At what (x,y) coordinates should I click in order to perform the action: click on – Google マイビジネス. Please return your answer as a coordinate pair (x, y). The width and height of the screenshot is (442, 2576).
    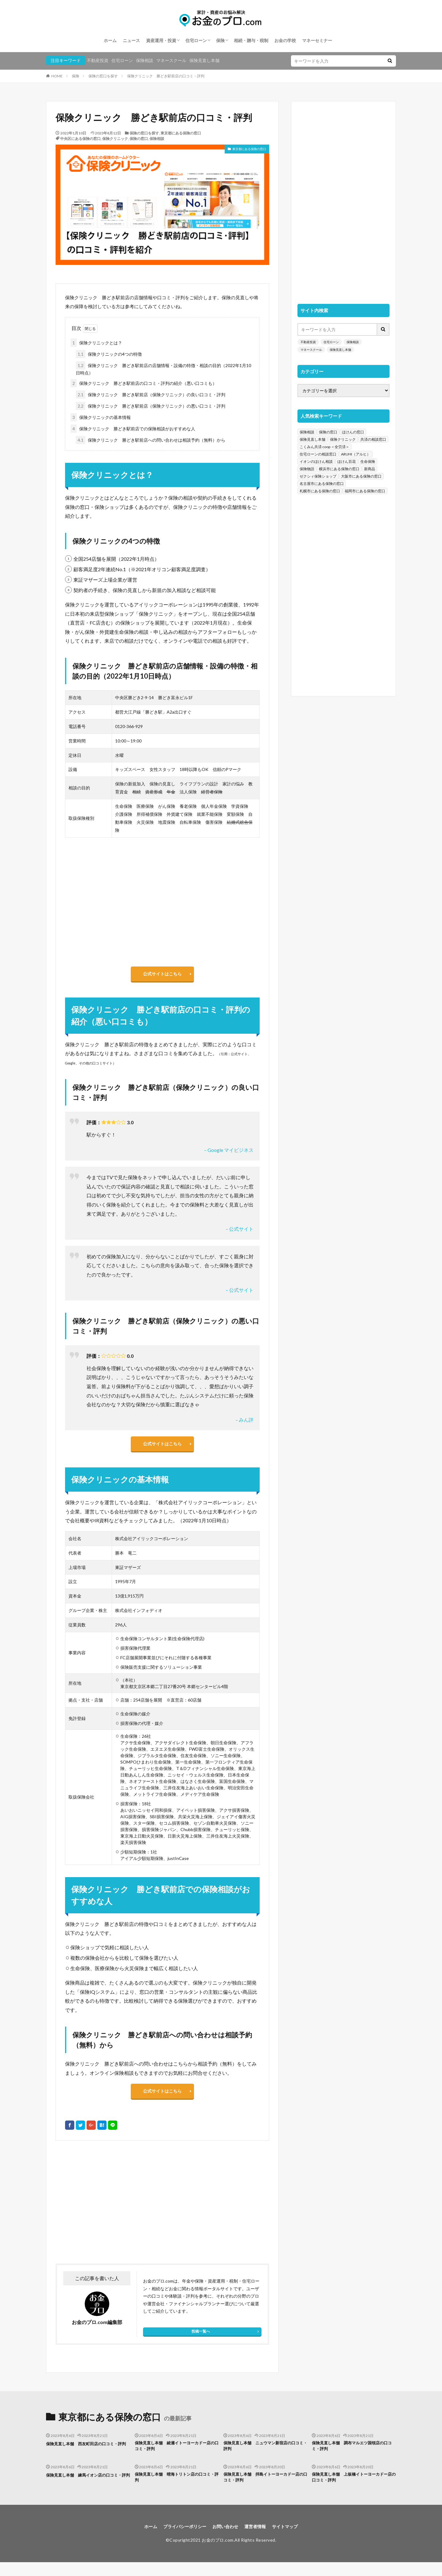
    Looking at the image, I should click on (229, 1153).